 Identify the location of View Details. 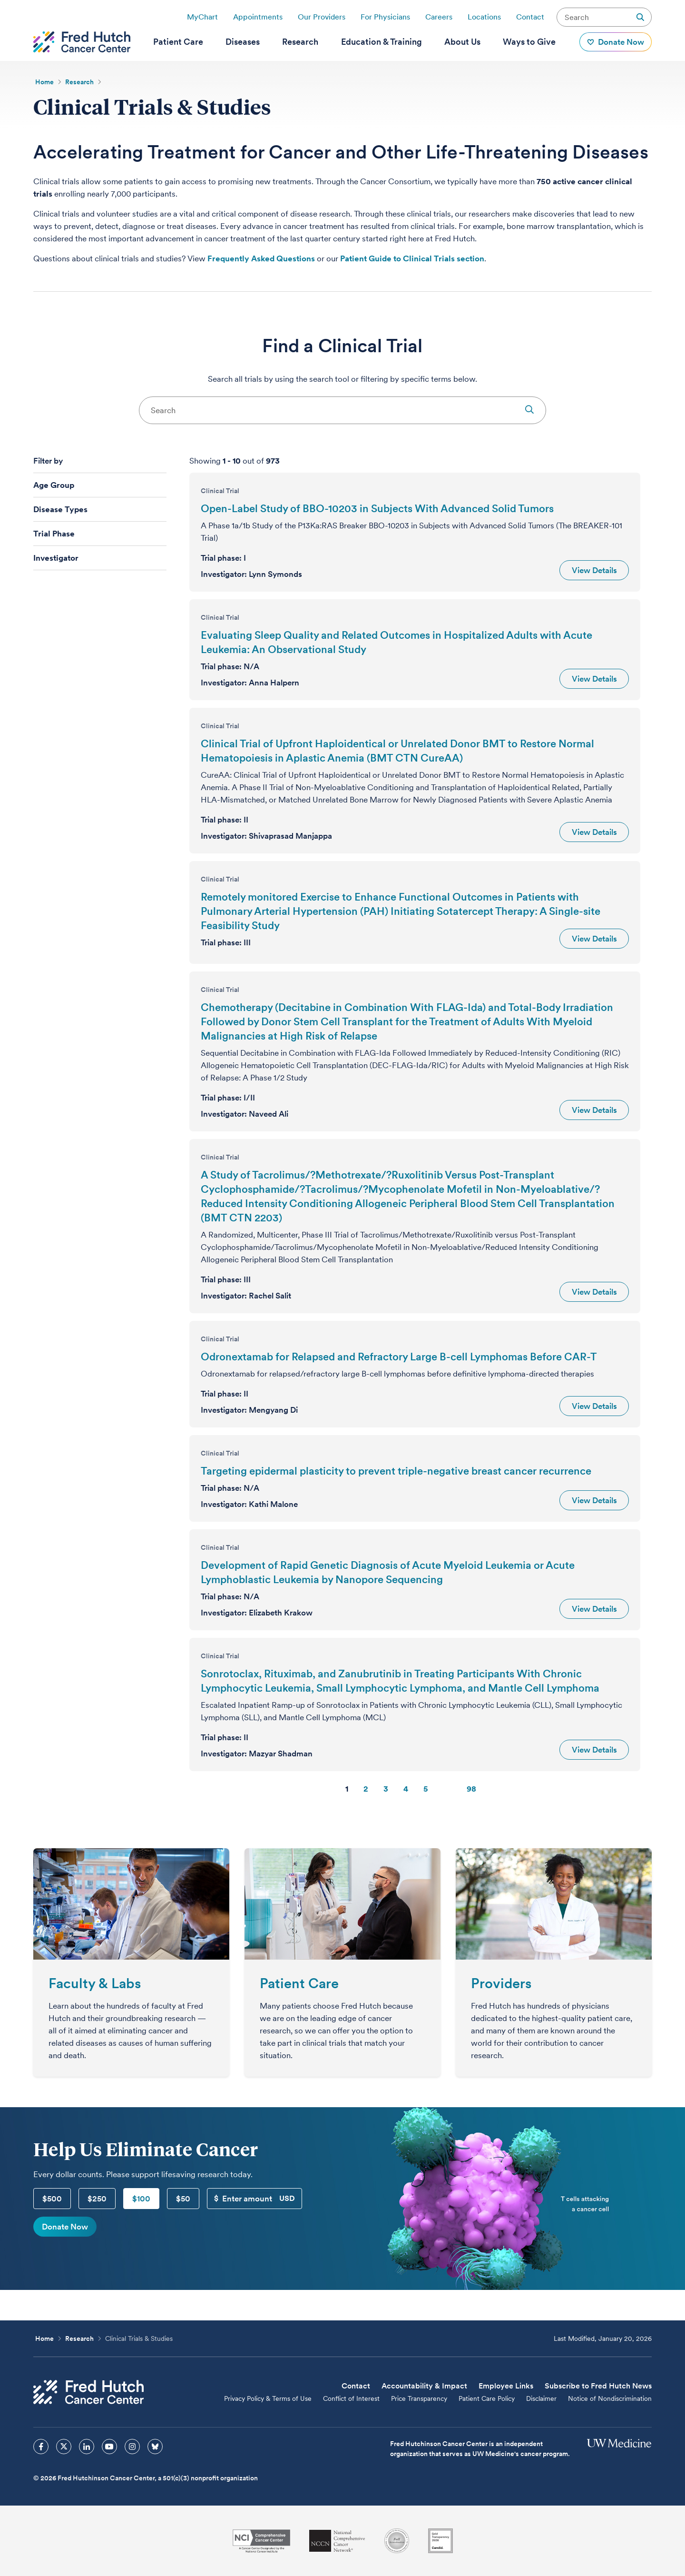
(594, 570).